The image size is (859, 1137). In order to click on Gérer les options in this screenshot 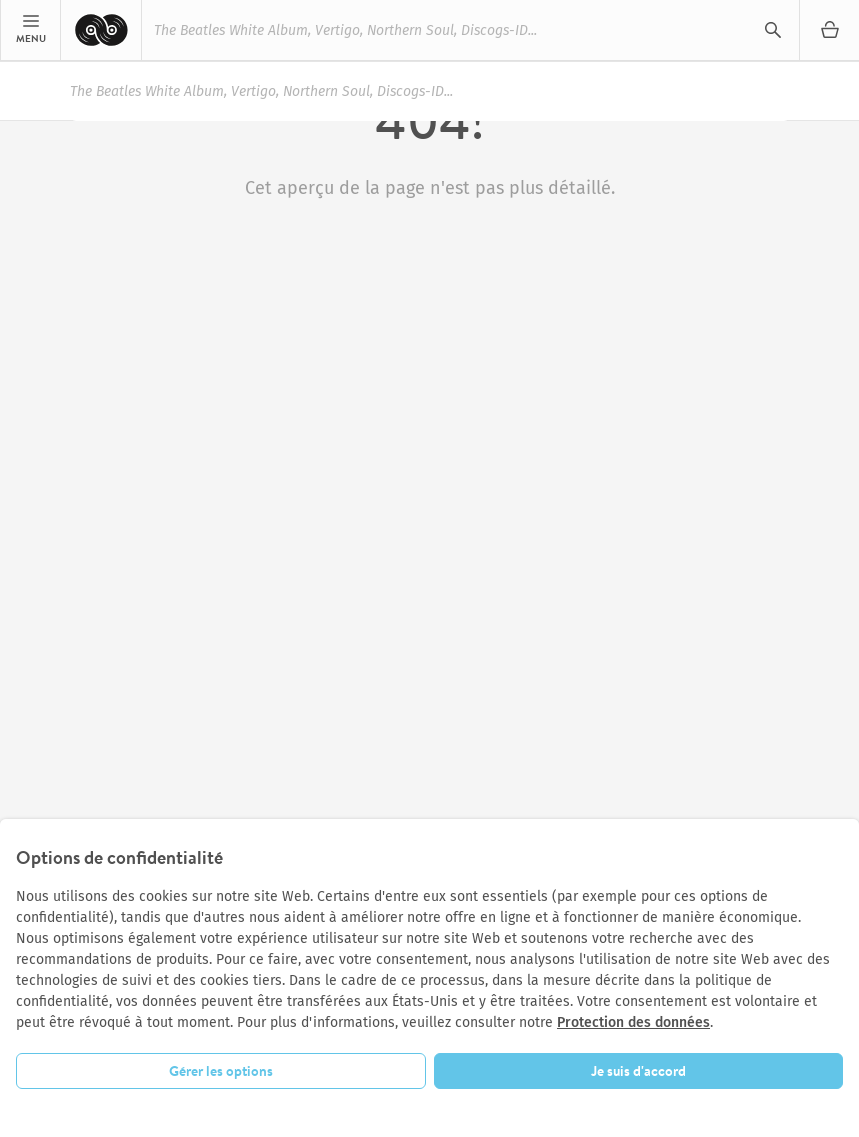, I will do `click(221, 1071)`.